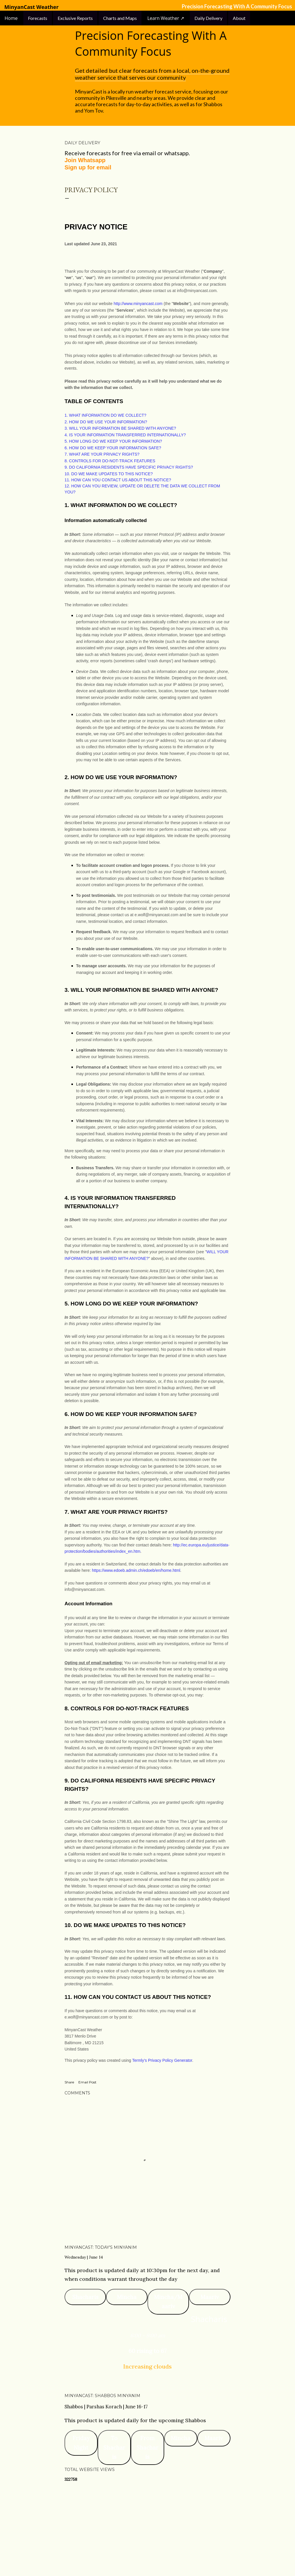 Image resolution: width=295 pixels, height=2576 pixels. Describe the element at coordinates (85, 160) in the screenshot. I see `Join Whatsapp` at that location.